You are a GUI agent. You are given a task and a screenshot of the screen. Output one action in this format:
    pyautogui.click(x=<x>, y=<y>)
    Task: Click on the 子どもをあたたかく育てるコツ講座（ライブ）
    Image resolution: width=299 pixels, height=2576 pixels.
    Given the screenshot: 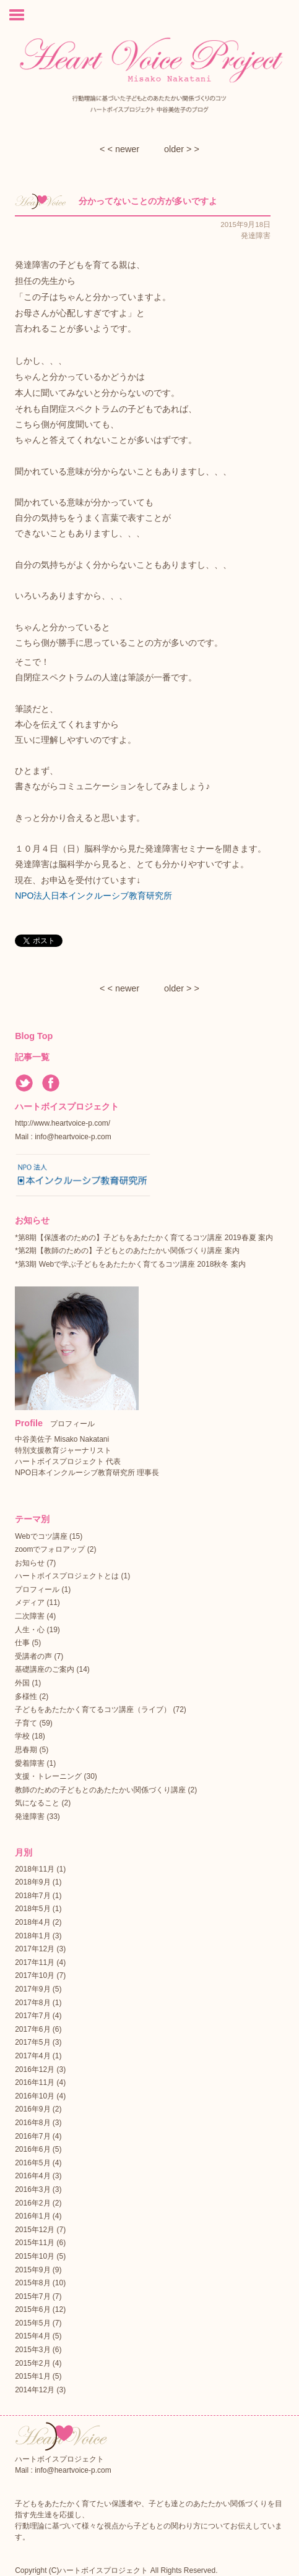 What is the action you would take?
    pyautogui.click(x=93, y=1709)
    